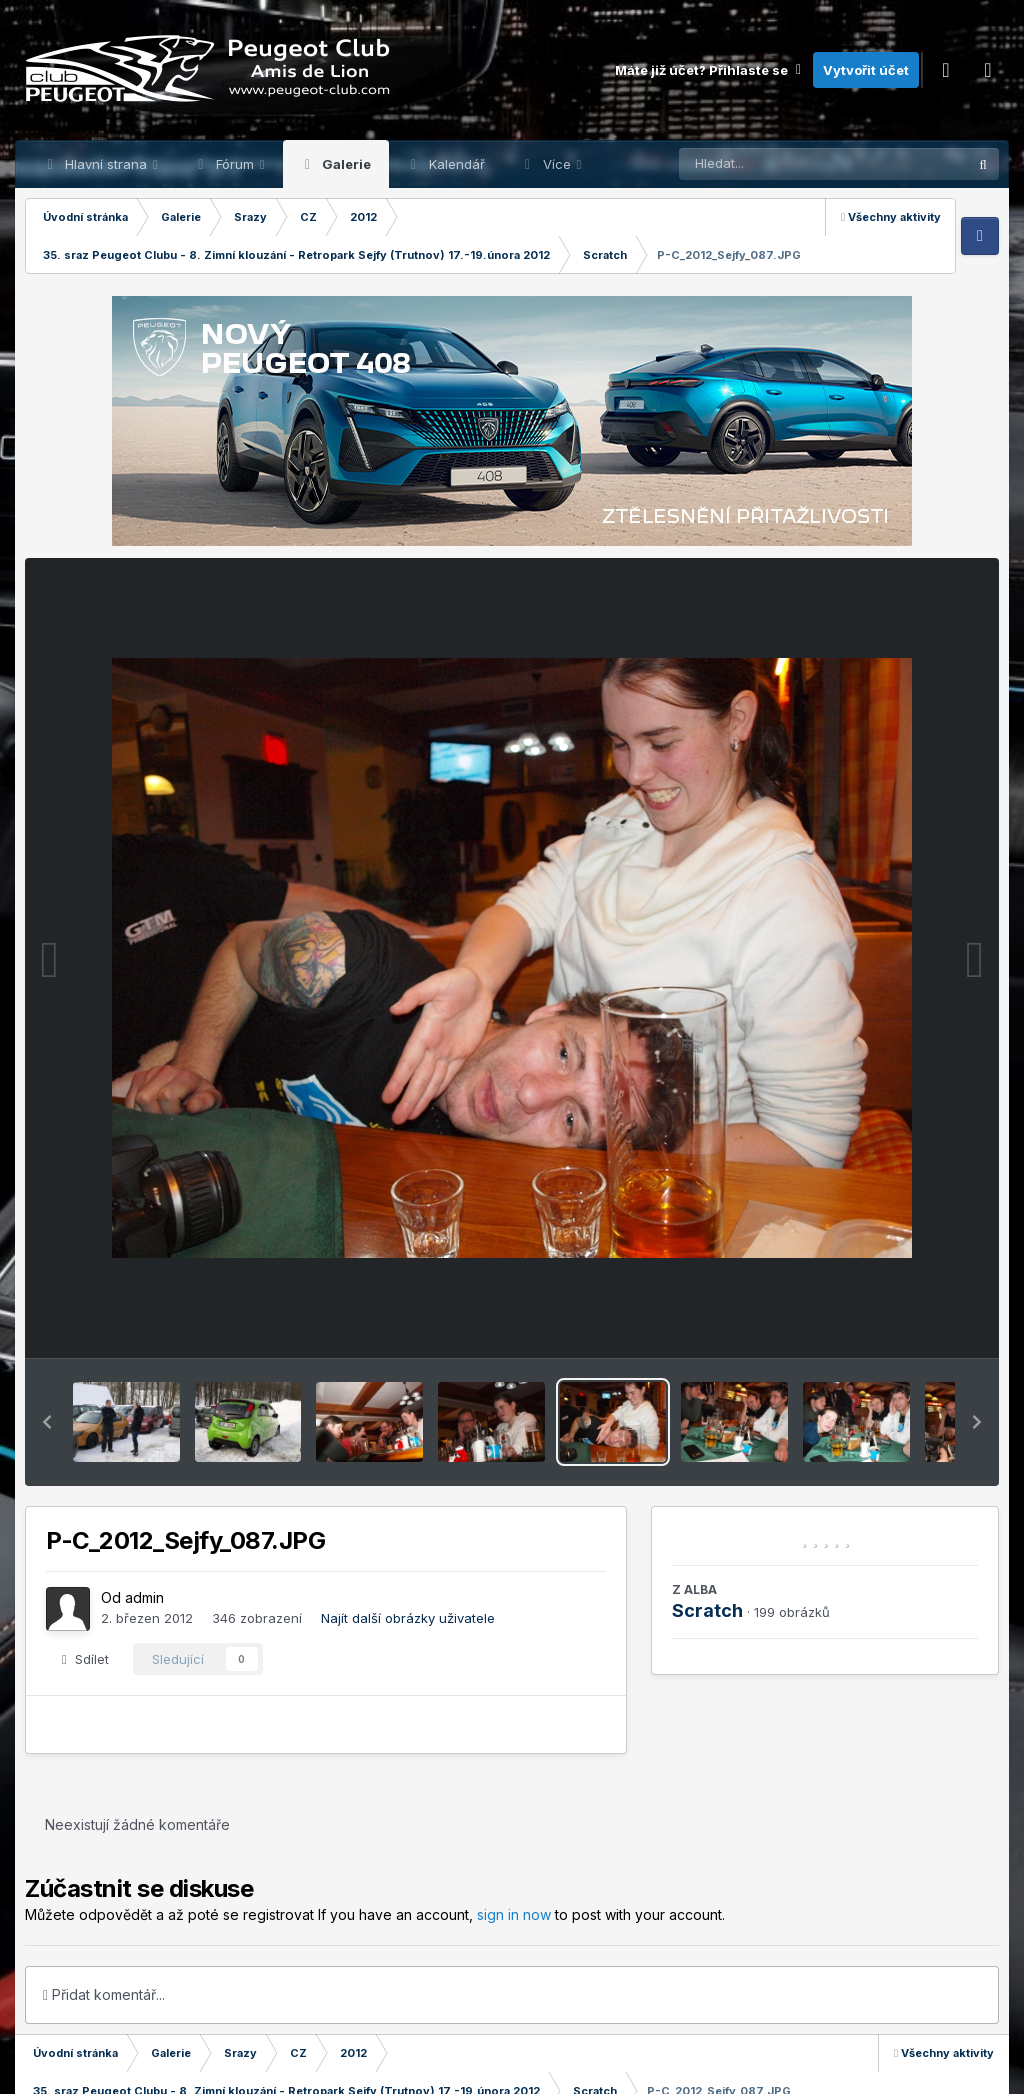  Describe the element at coordinates (455, 164) in the screenshot. I see `Kalendář` at that location.